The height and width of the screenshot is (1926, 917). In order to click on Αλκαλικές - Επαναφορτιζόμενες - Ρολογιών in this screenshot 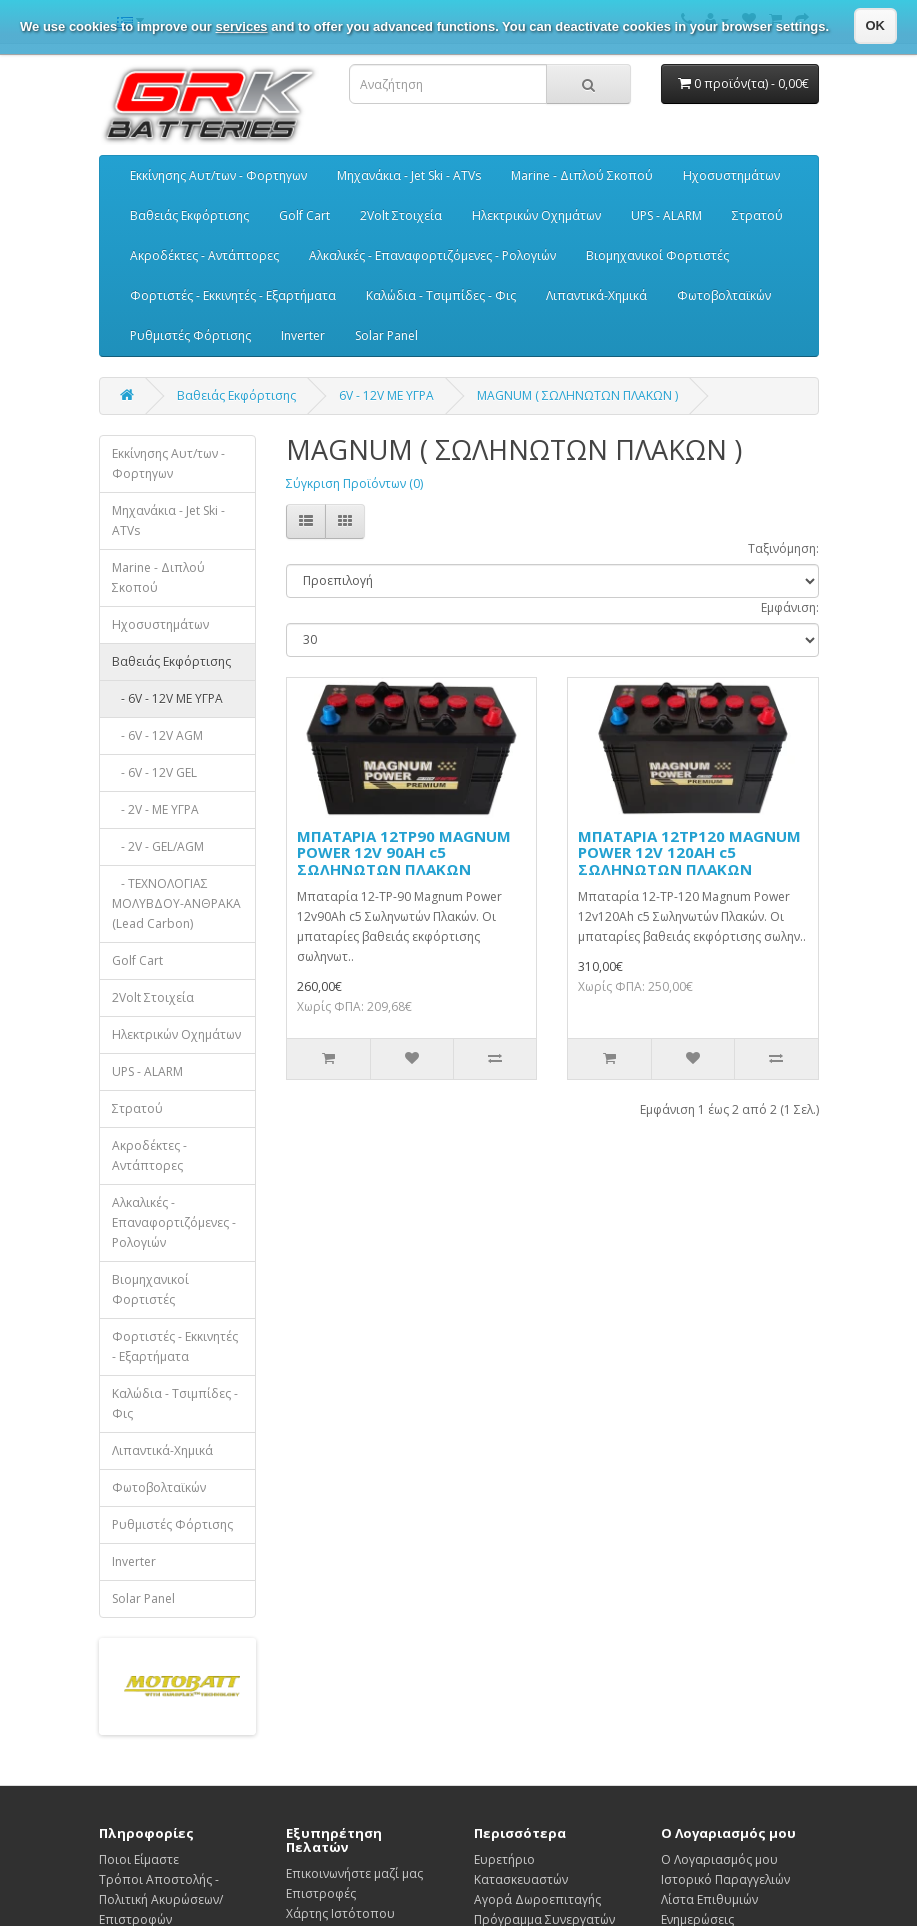, I will do `click(432, 255)`.